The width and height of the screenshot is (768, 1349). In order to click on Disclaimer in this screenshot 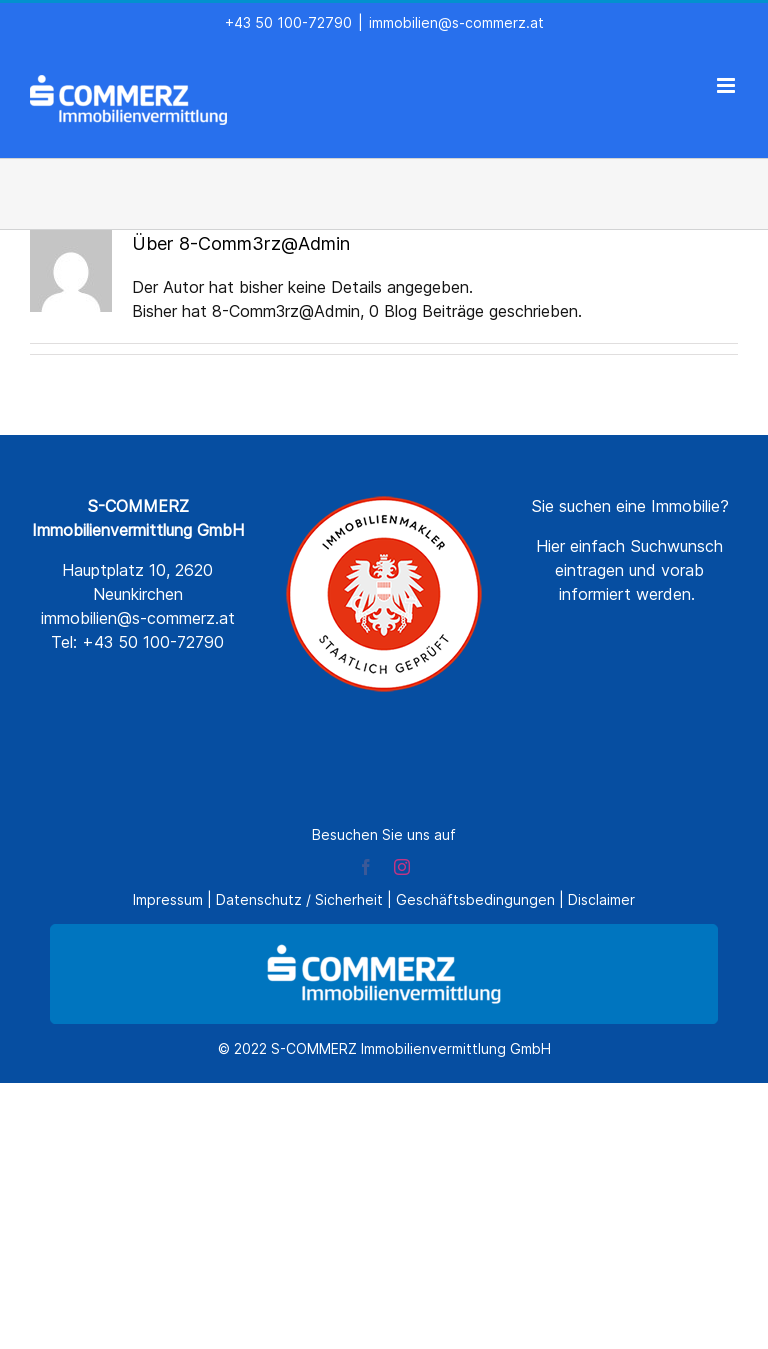, I will do `click(601, 899)`.